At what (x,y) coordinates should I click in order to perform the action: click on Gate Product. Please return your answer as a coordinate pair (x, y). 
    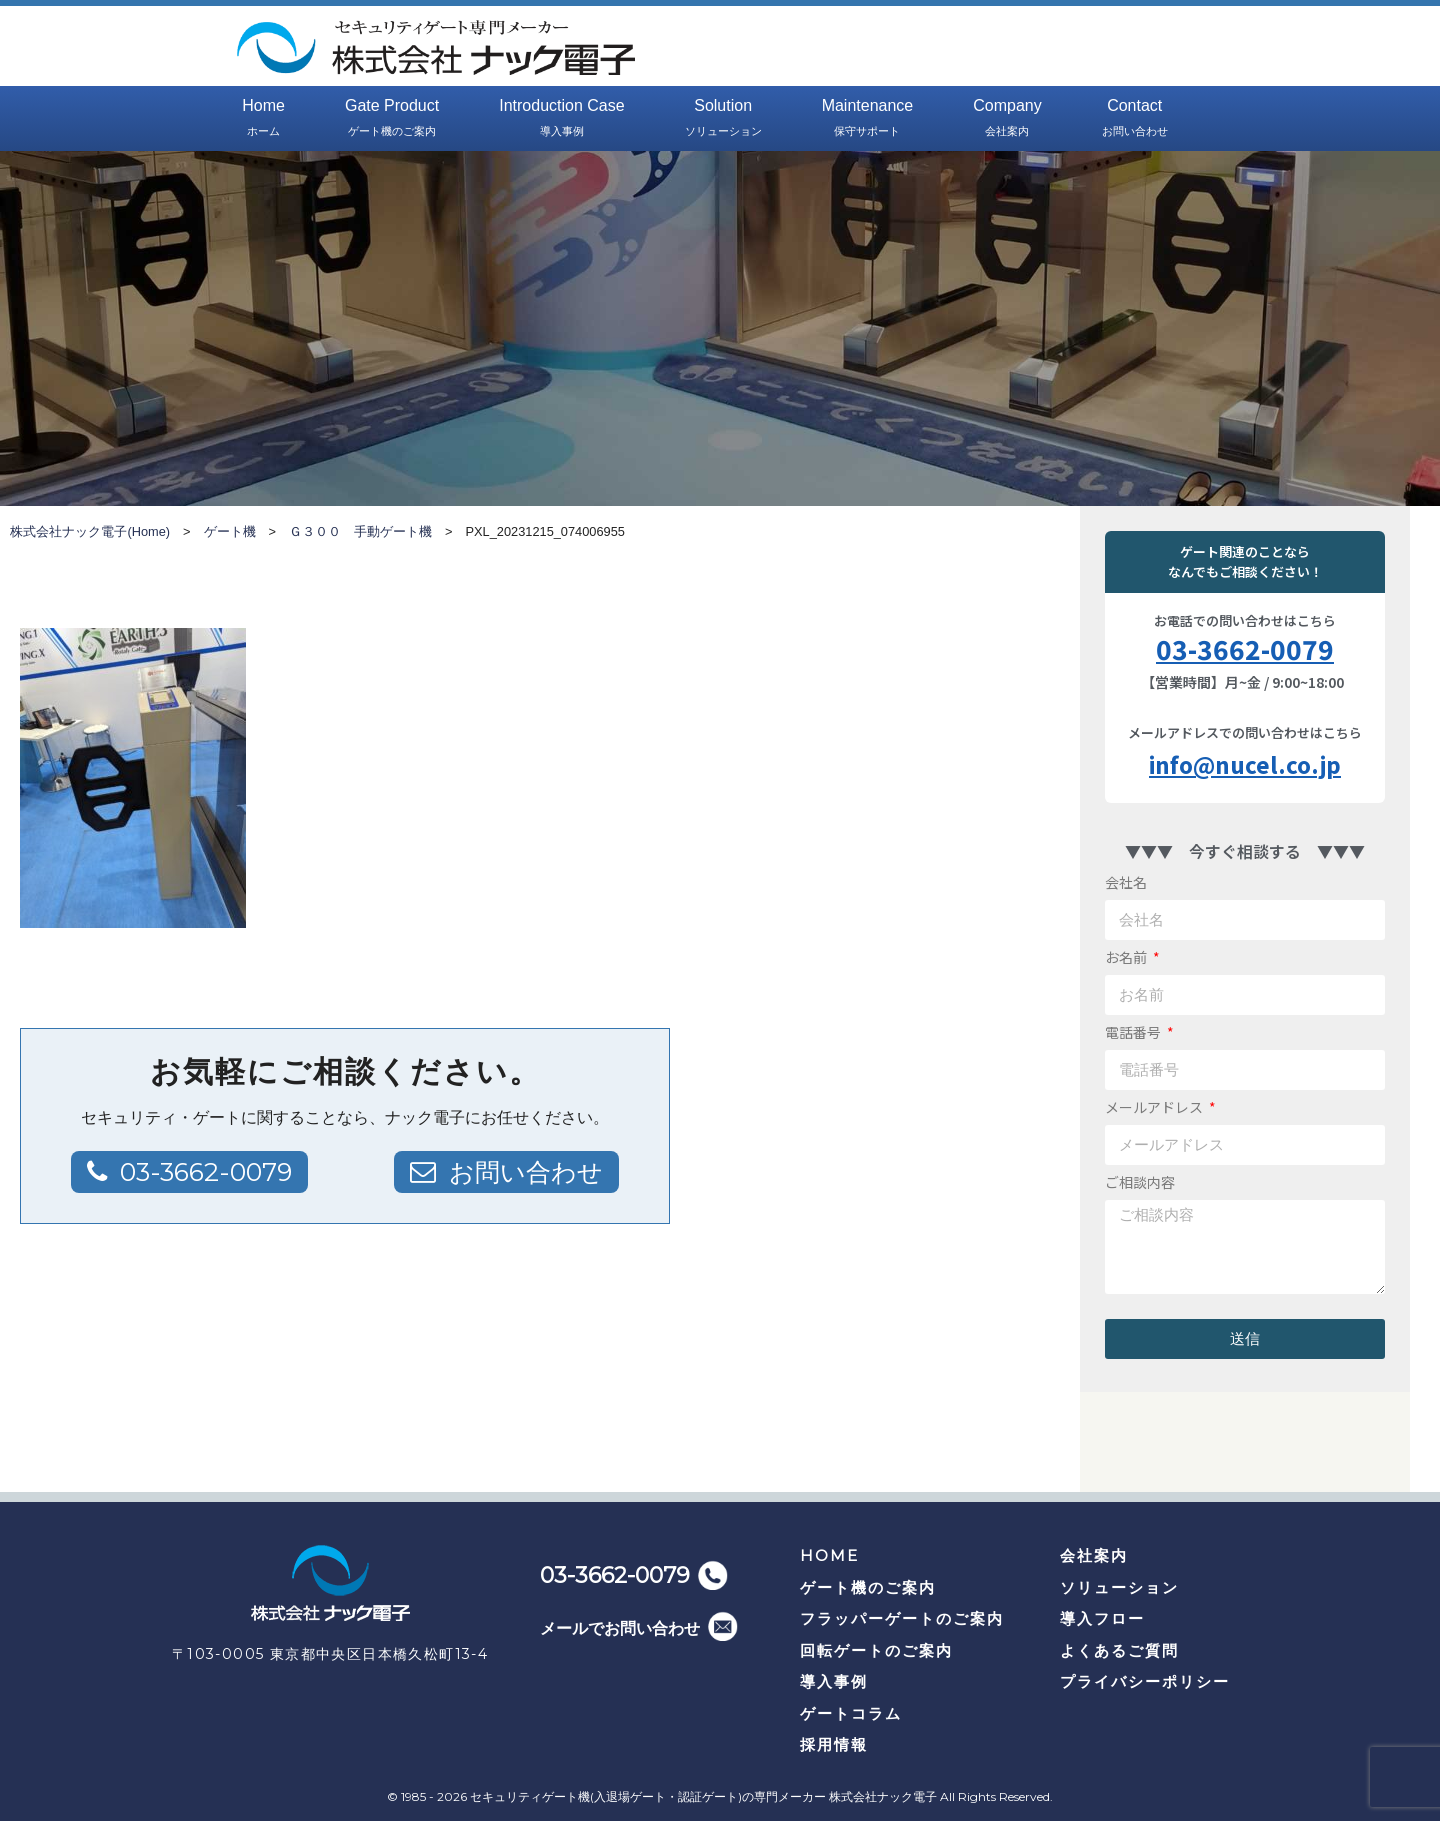
    Looking at the image, I should click on (392, 119).